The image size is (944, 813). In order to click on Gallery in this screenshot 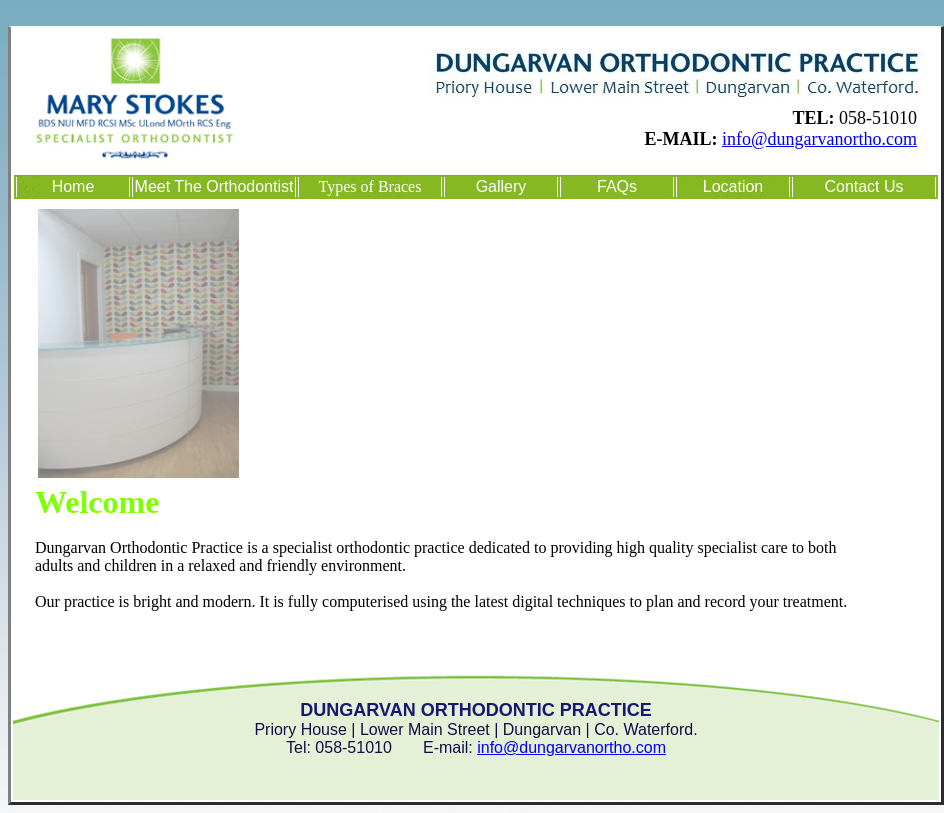, I will do `click(501, 186)`.